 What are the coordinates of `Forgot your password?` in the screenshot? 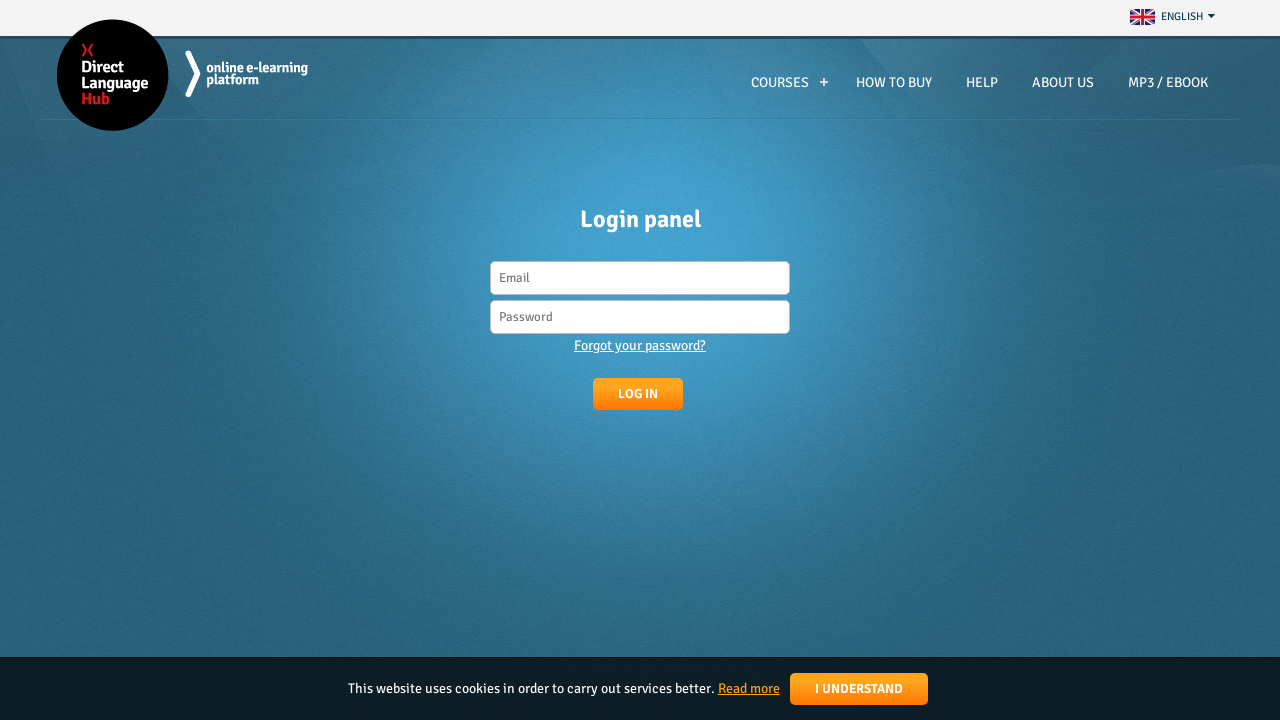 It's located at (640, 345).